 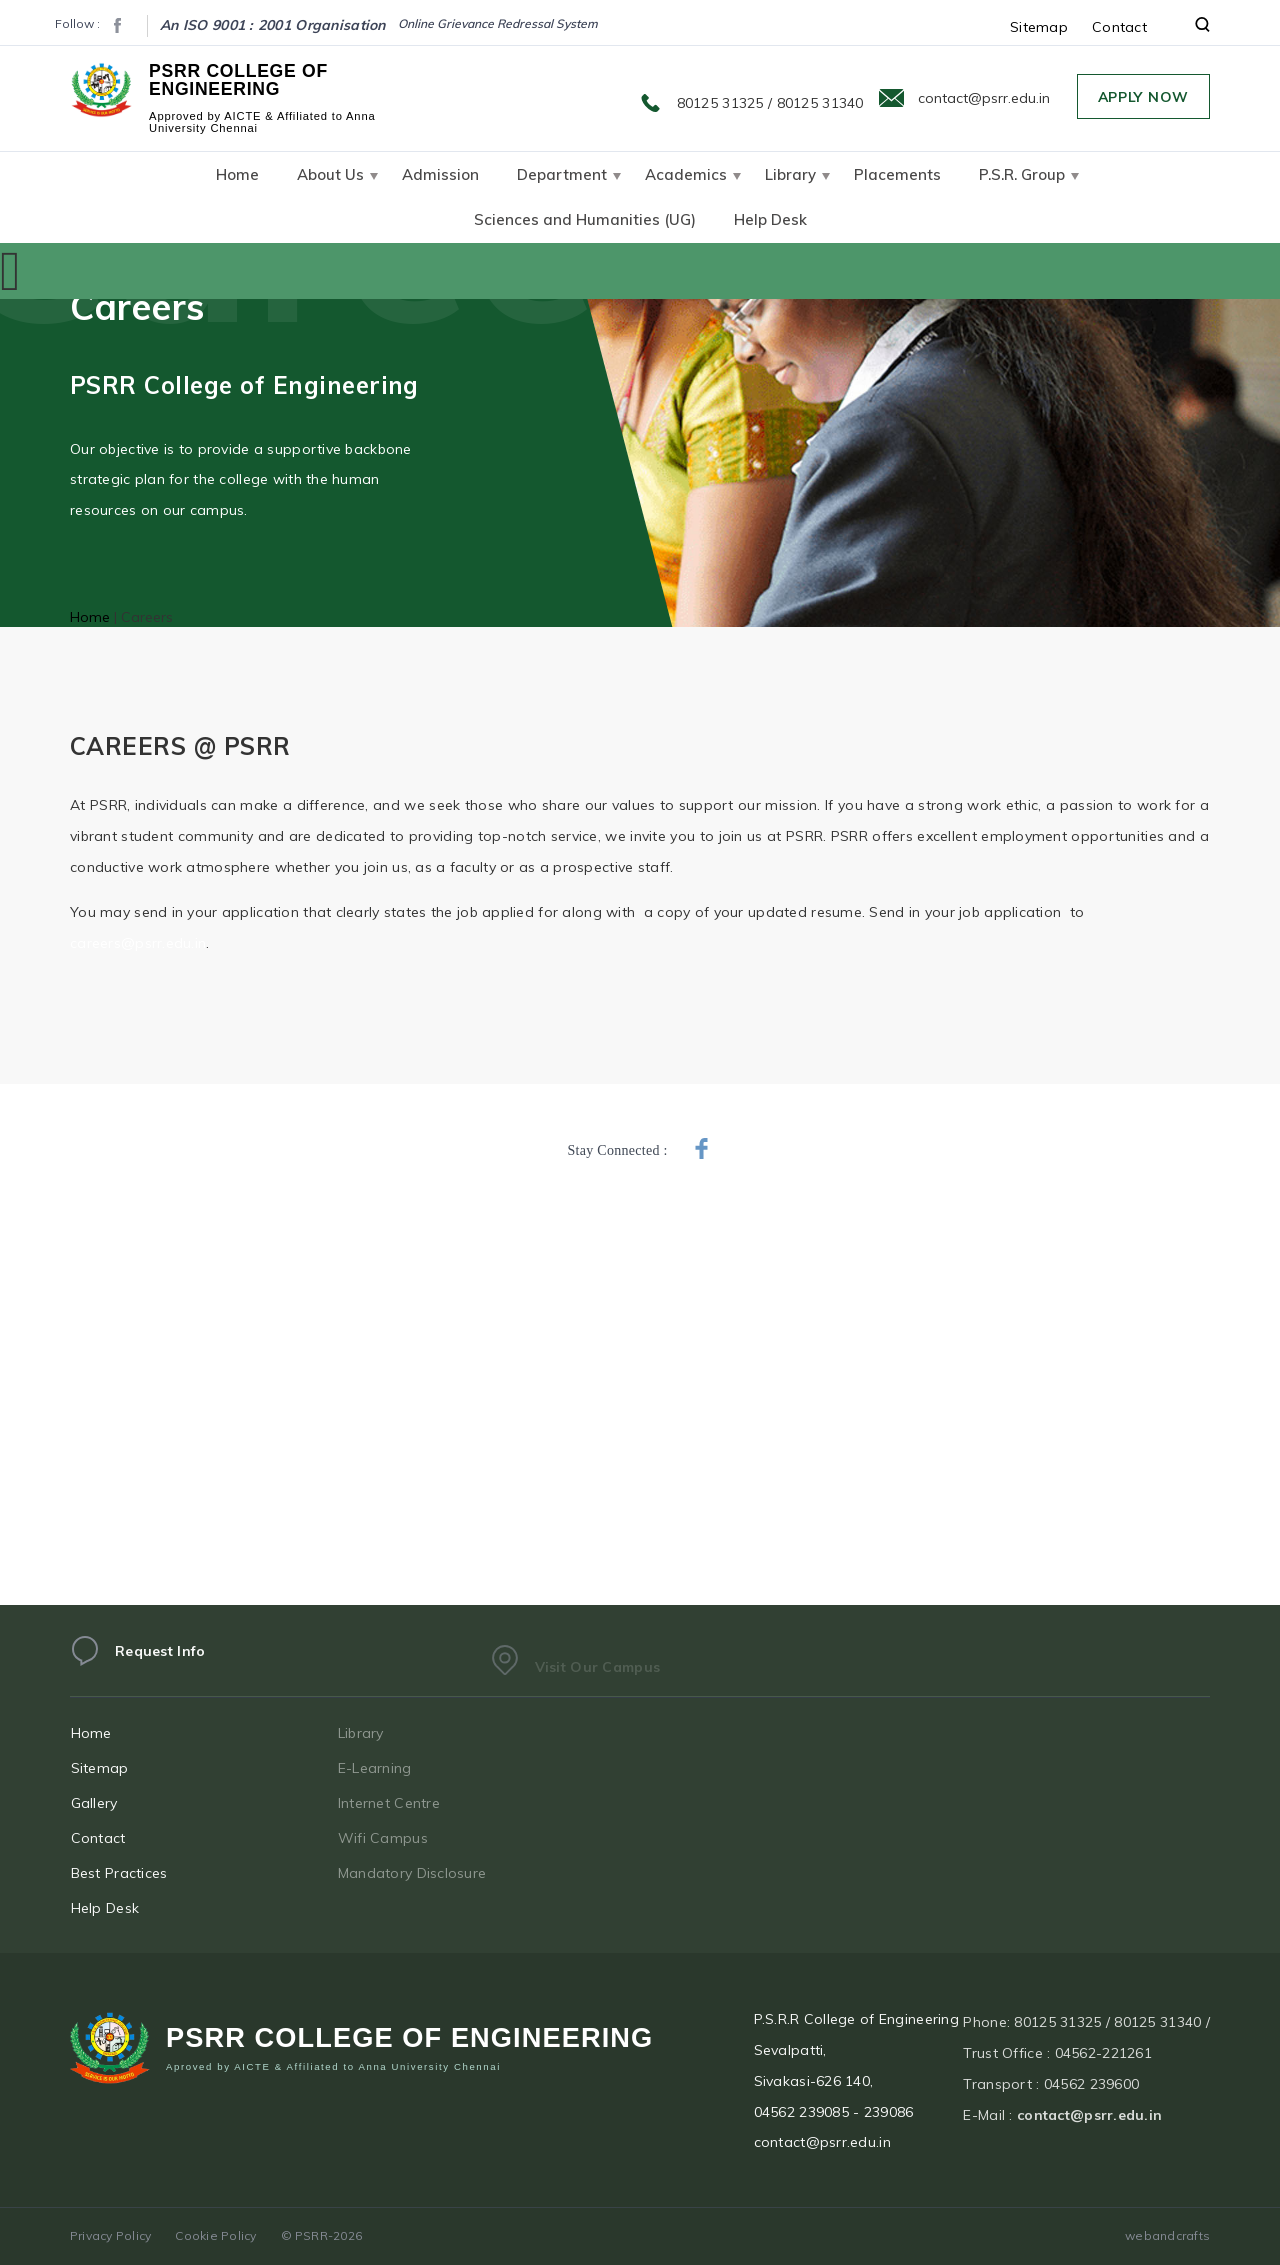 What do you see at coordinates (585, 219) in the screenshot?
I see `Sciences and Humanities (UG)` at bounding box center [585, 219].